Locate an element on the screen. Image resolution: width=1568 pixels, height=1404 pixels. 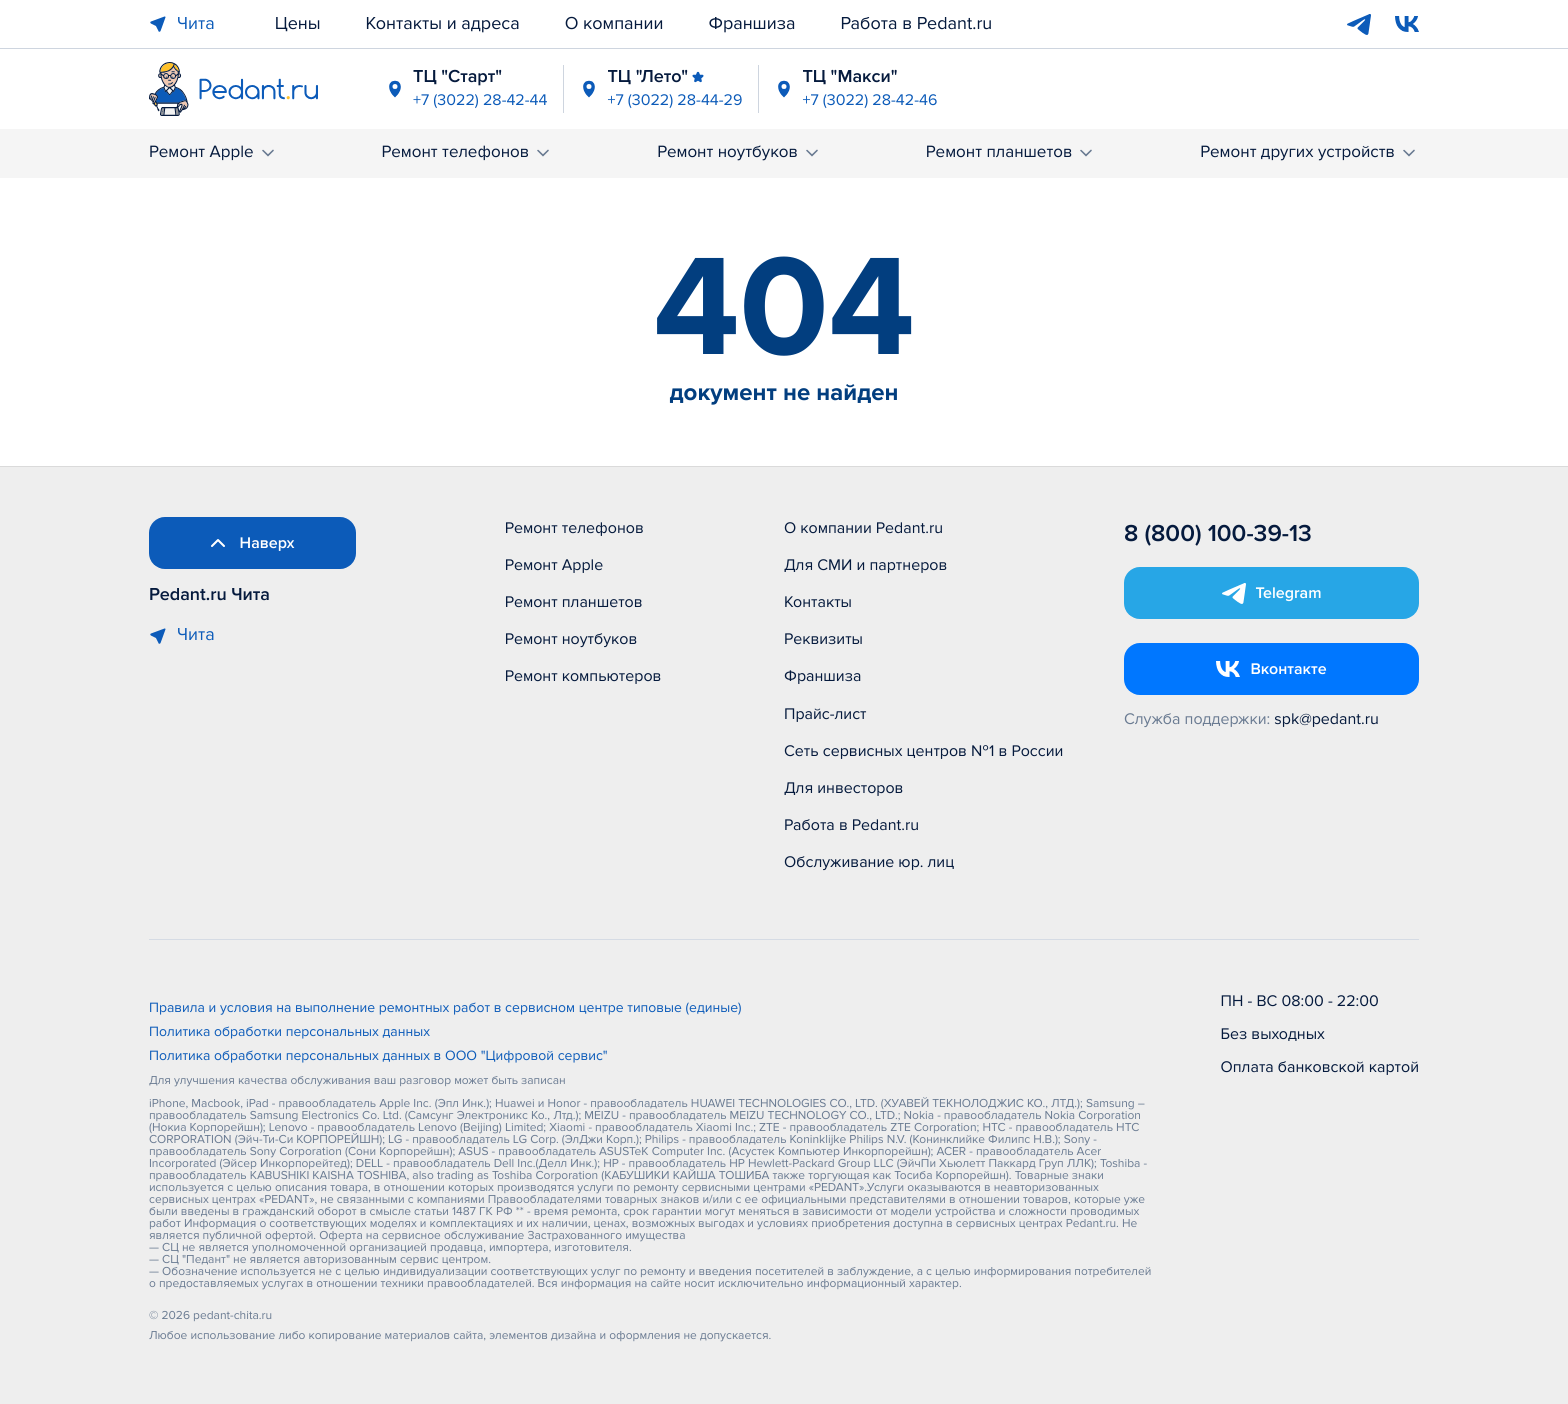
Политика обработки персональных данных is located at coordinates (289, 1033).